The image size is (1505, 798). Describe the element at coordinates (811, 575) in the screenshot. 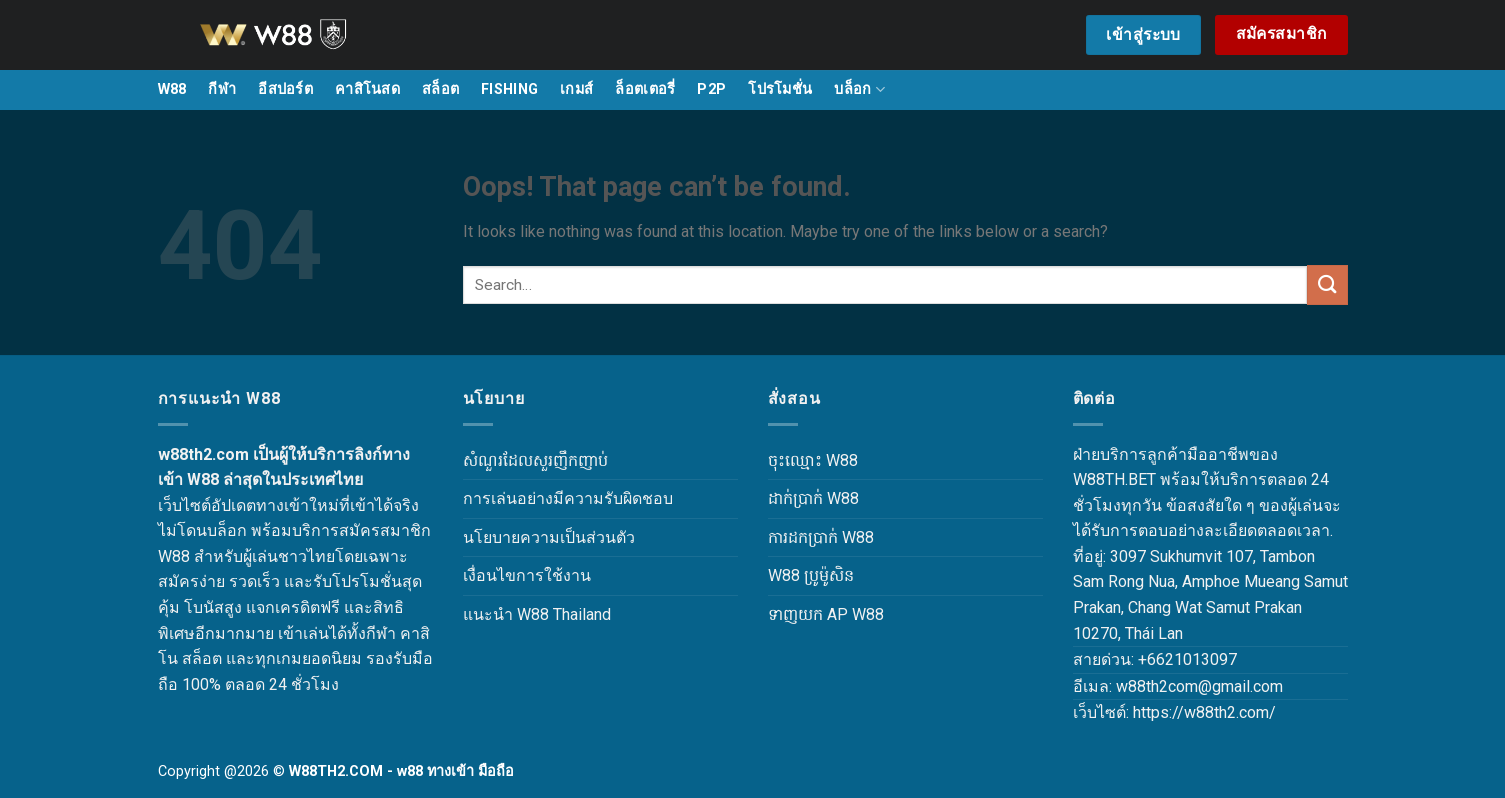

I see `W88 ប្រូម៉ូសិន` at that location.